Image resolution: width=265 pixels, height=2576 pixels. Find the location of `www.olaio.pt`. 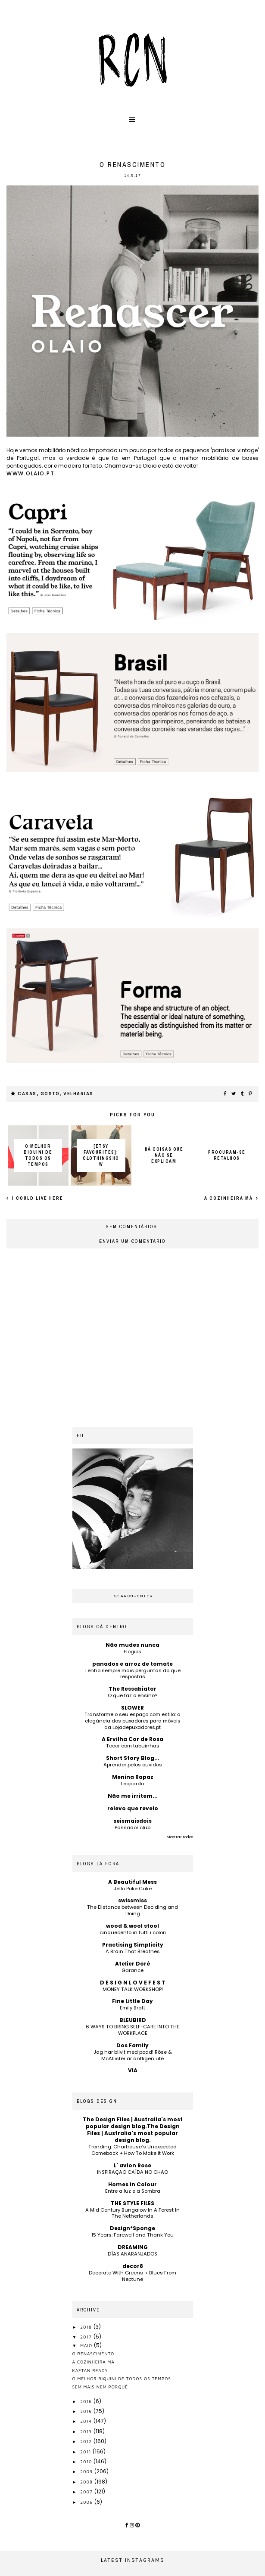

www.olaio.pt is located at coordinates (30, 473).